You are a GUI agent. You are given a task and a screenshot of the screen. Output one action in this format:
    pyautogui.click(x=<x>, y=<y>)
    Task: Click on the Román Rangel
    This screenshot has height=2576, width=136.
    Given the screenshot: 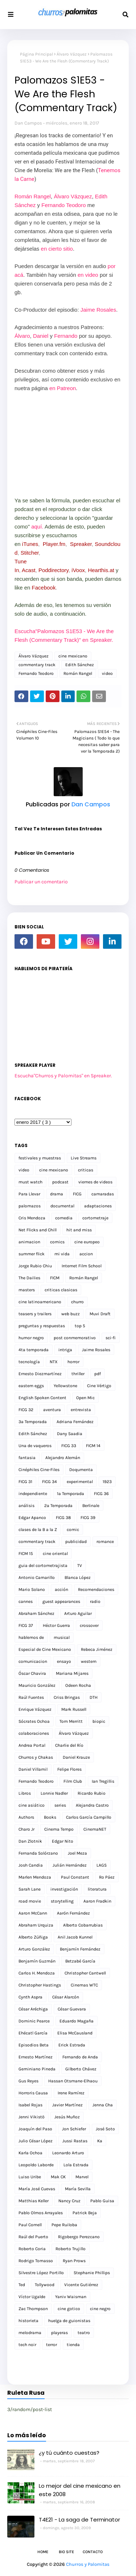 What is the action you would take?
    pyautogui.click(x=33, y=196)
    